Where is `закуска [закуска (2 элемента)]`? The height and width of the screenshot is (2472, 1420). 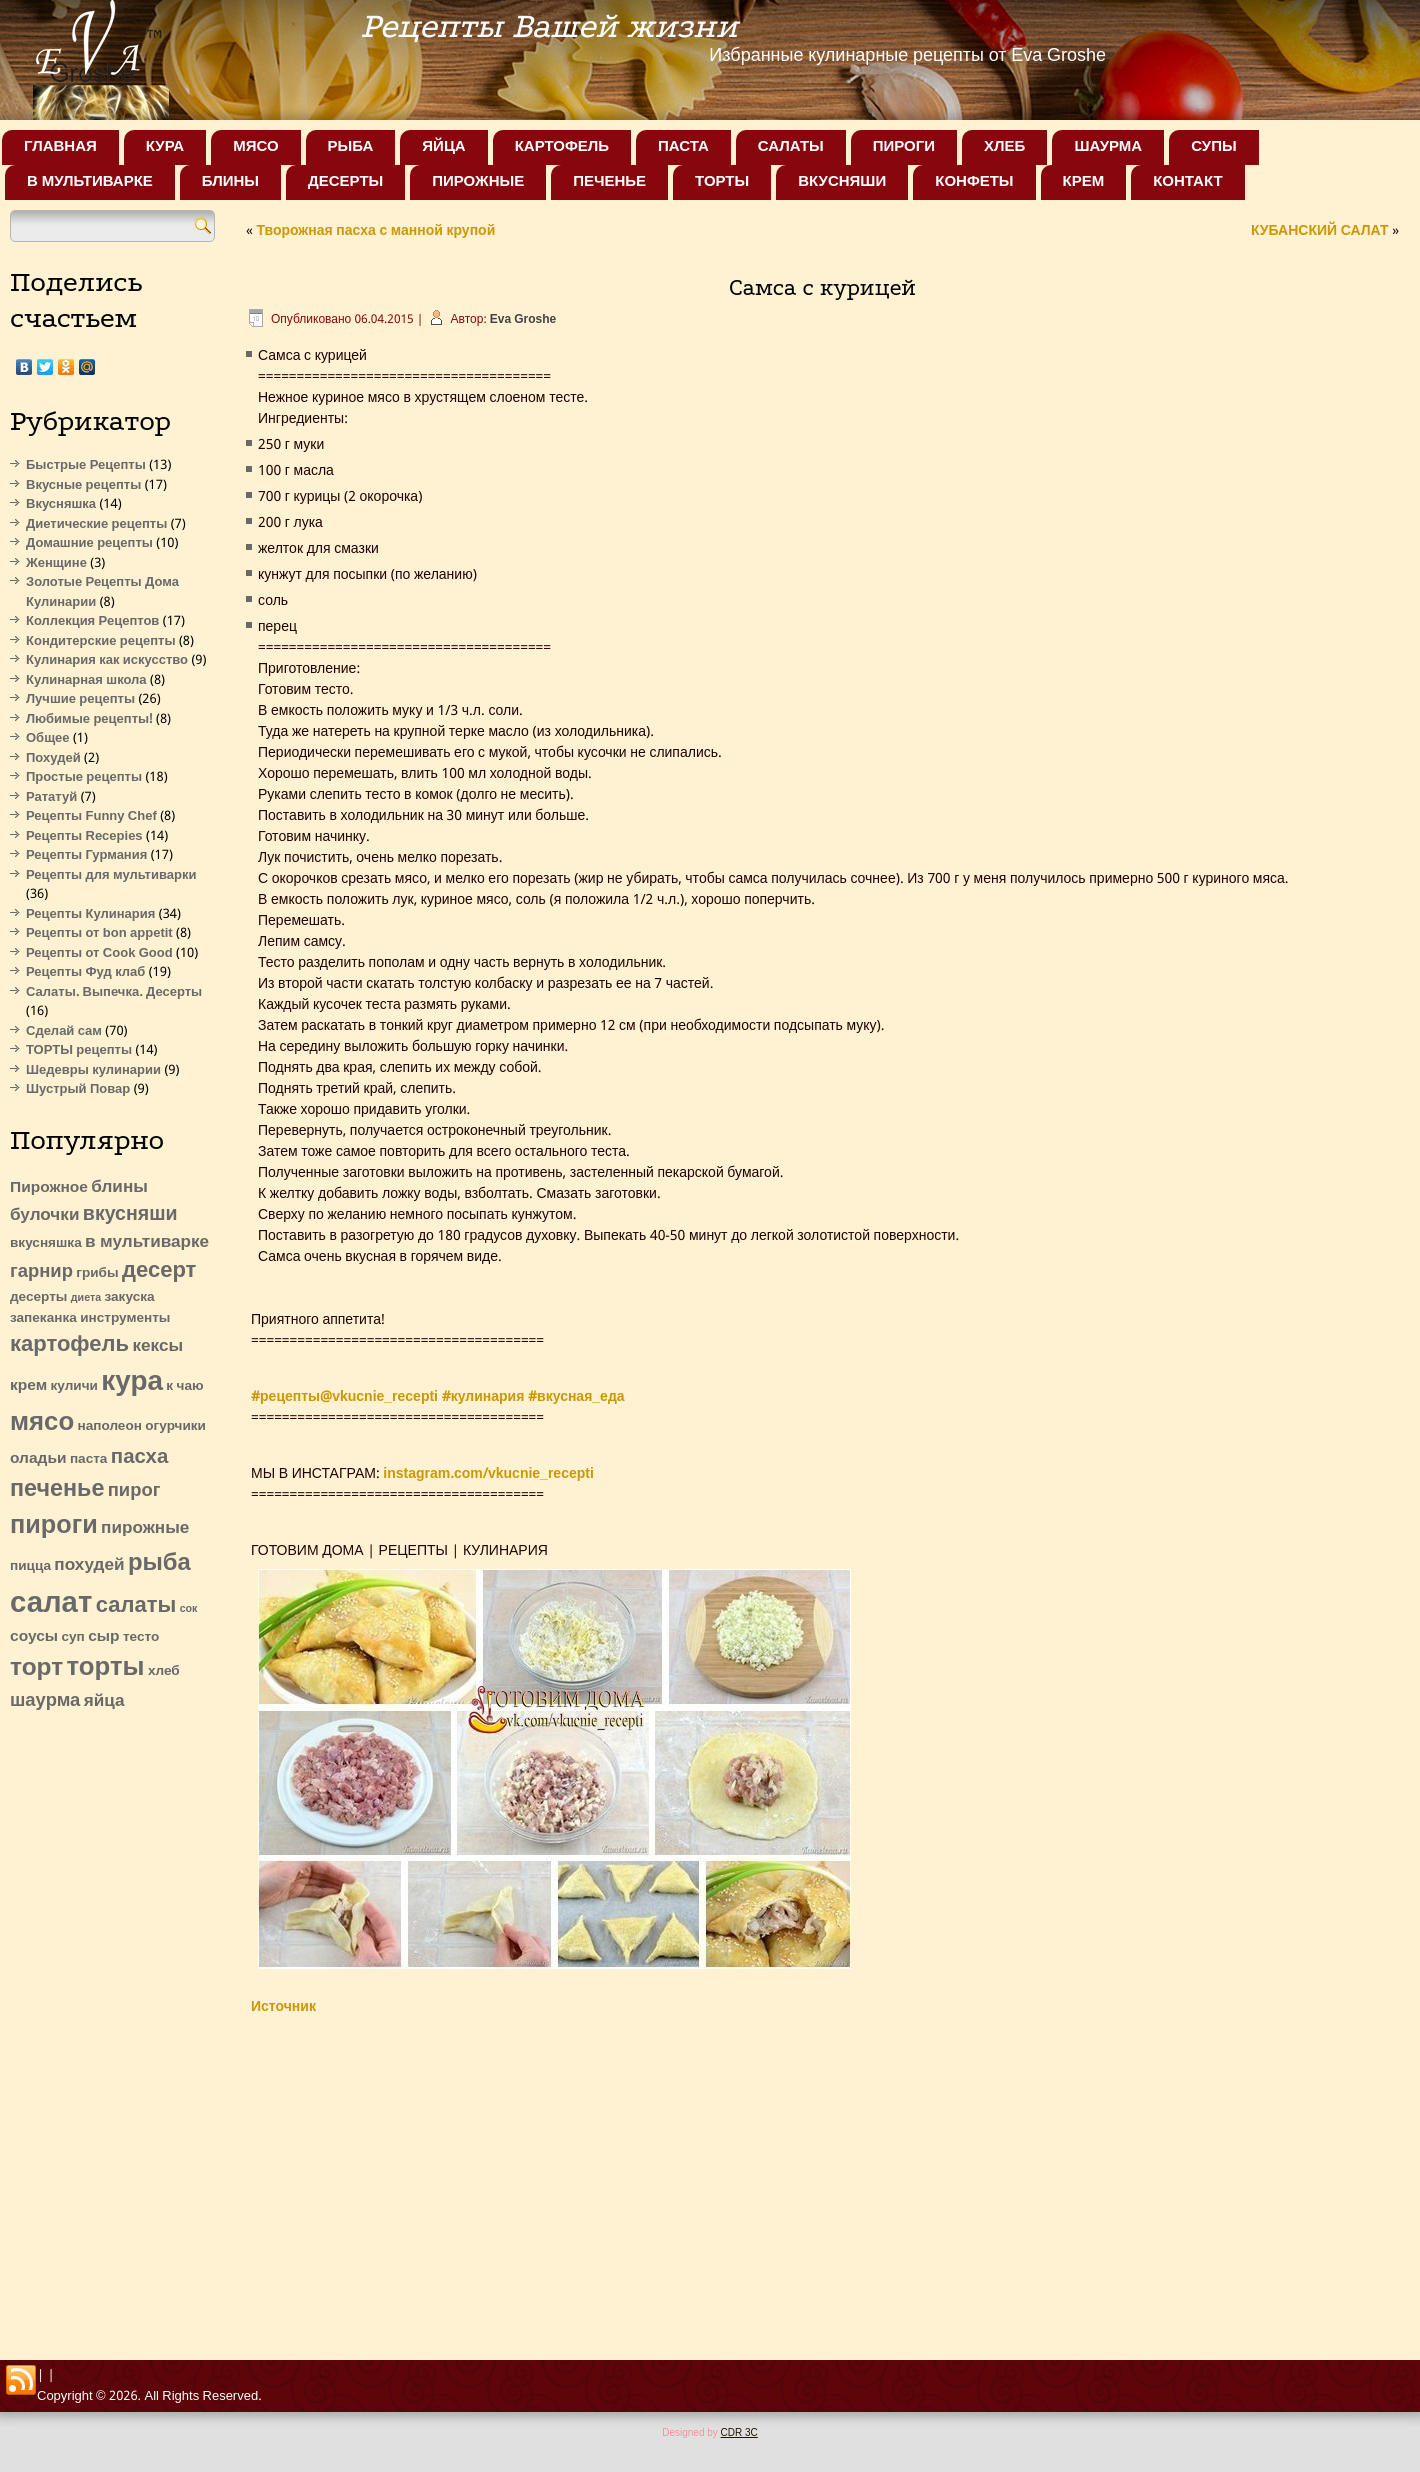
закуска [закуска (2 элемента)] is located at coordinates (130, 1297).